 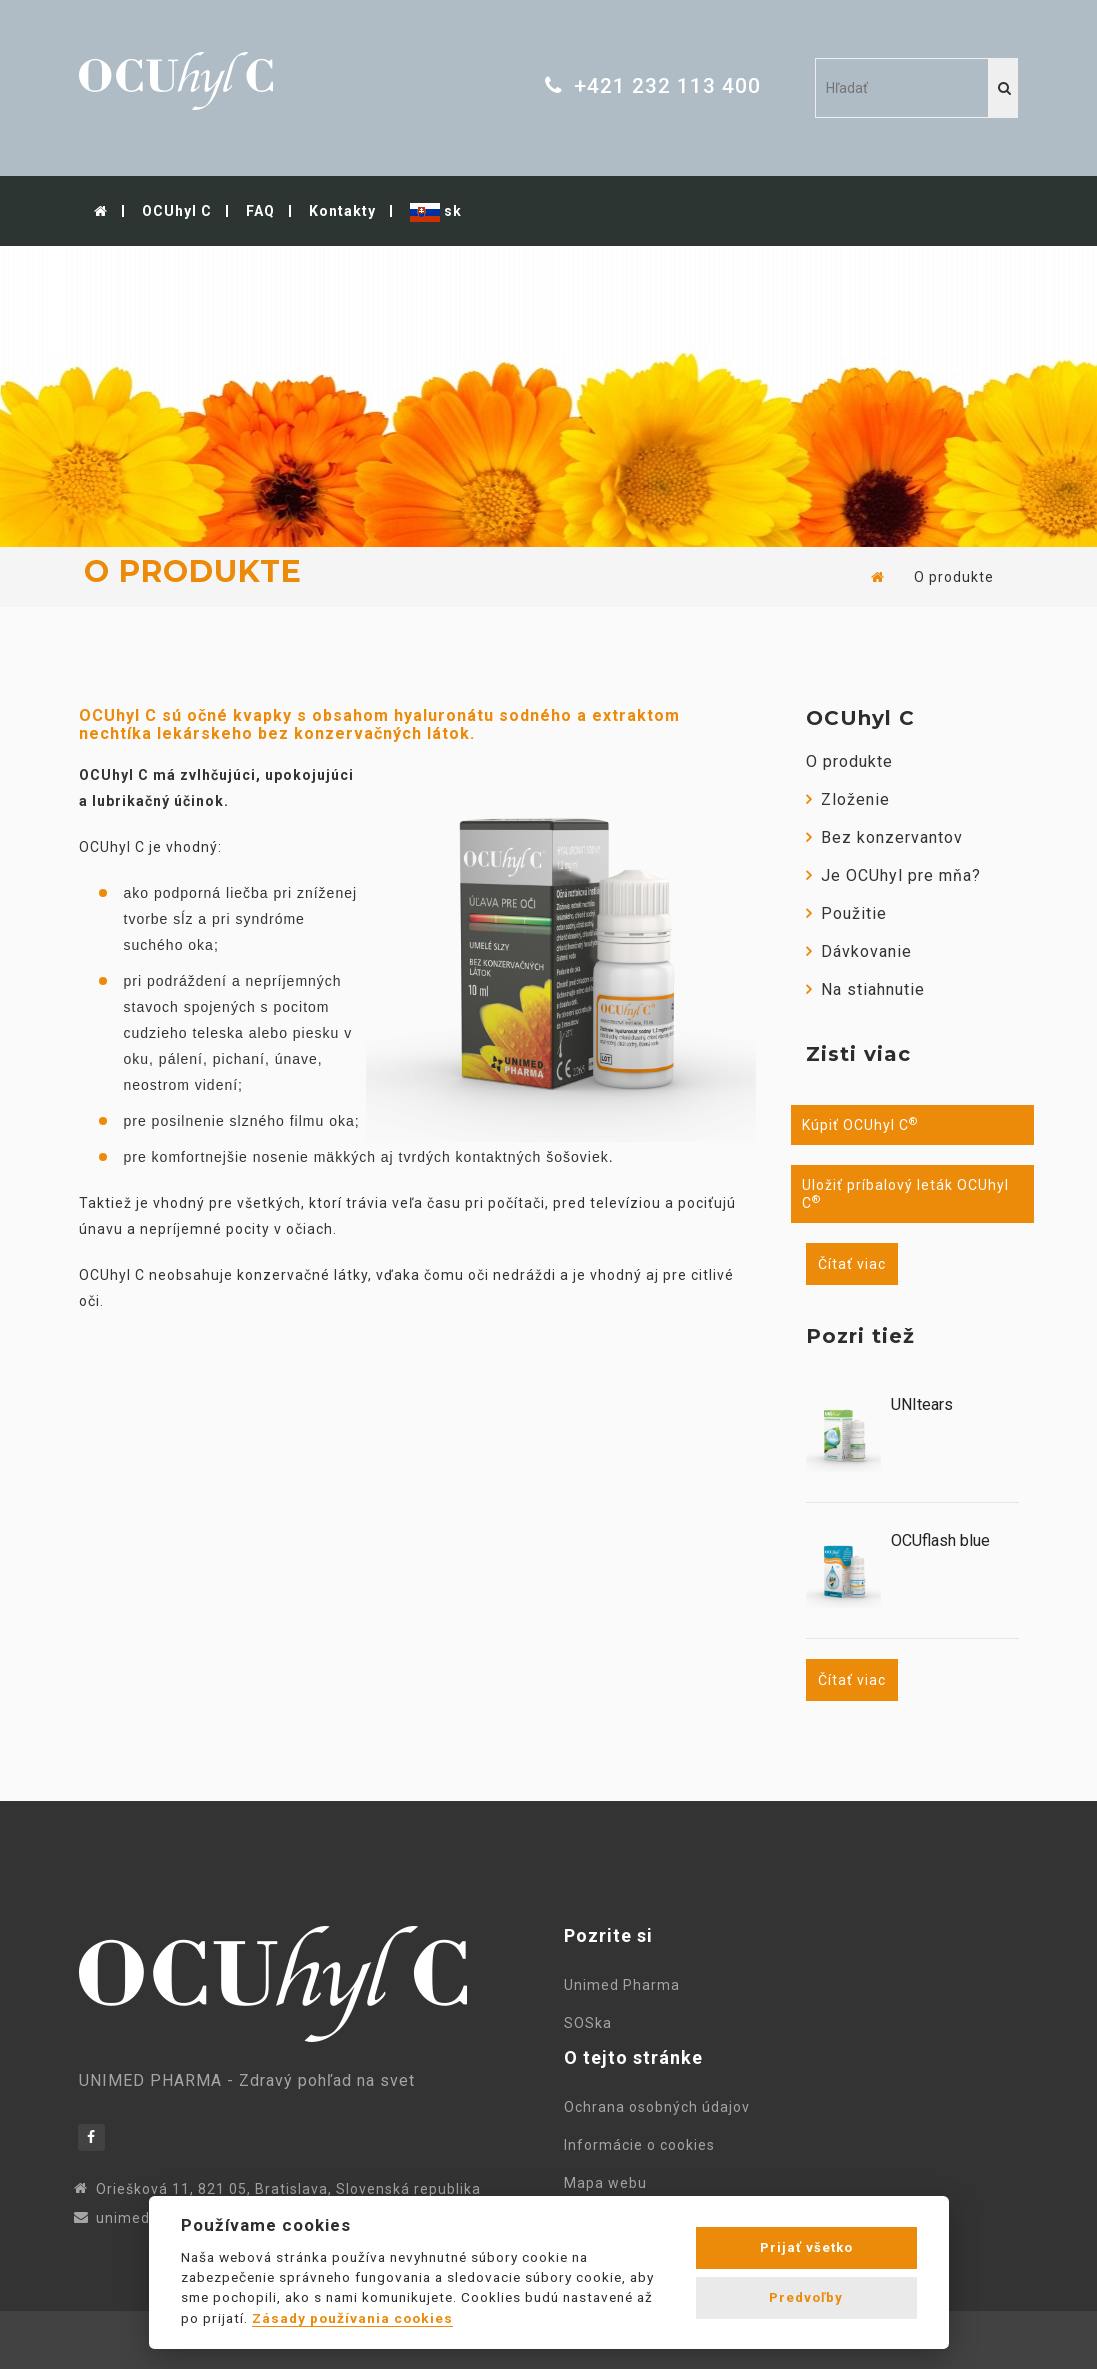 I want to click on Kúpiť OCUhyl C, so click(x=860, y=1125).